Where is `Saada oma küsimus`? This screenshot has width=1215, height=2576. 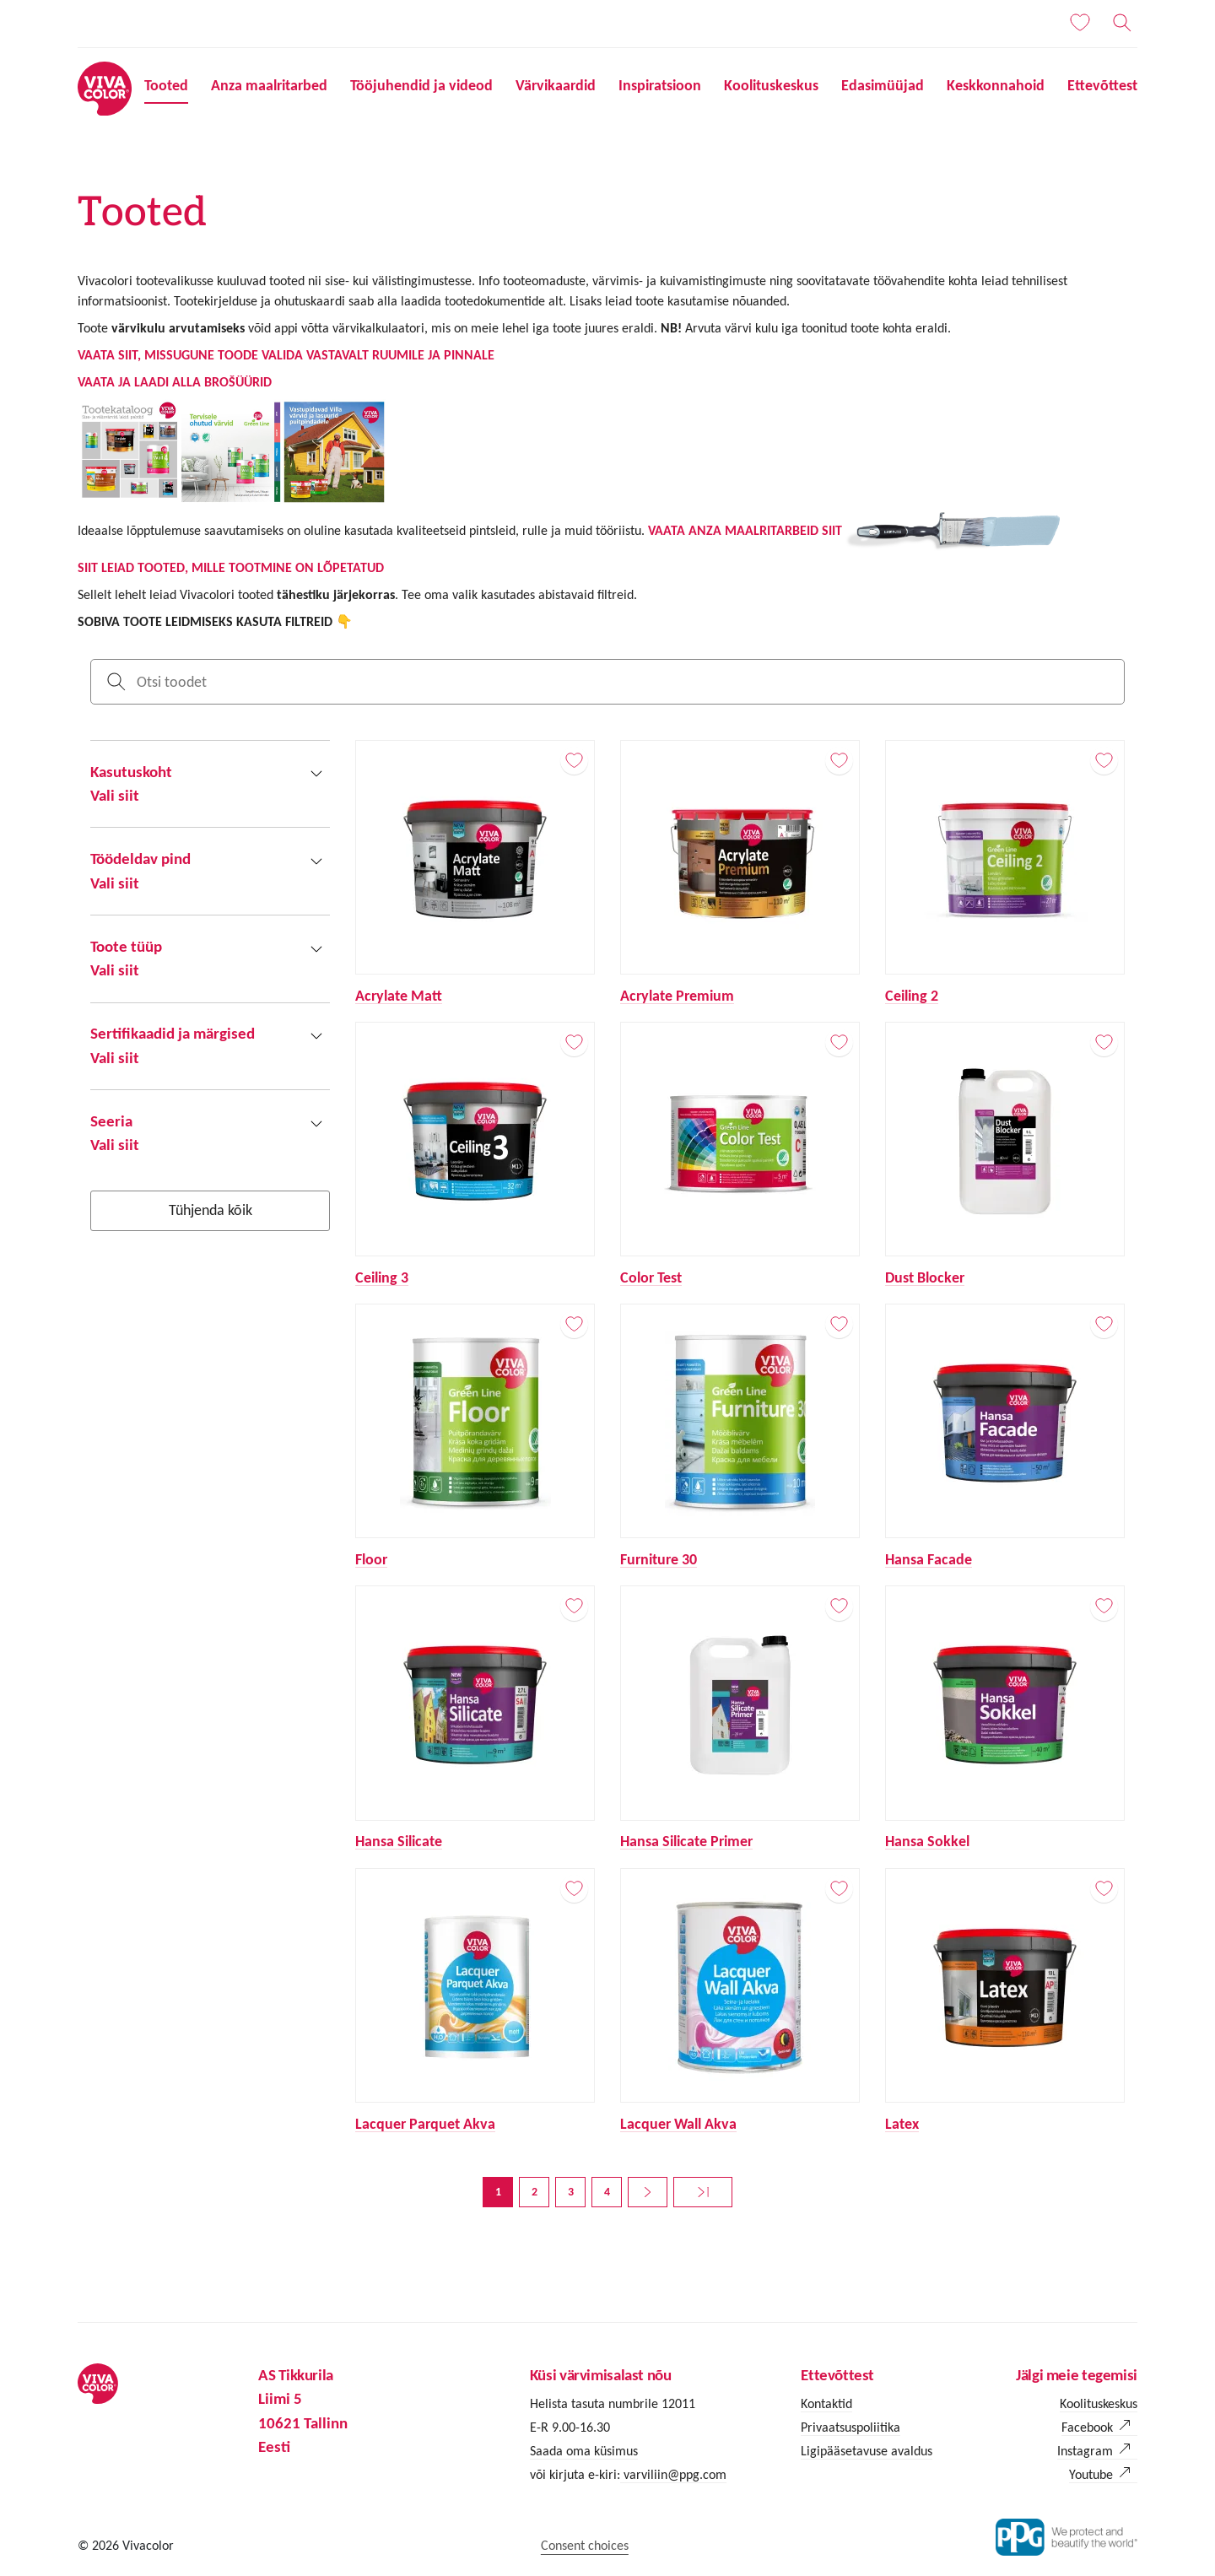
Saada oma küsimus is located at coordinates (584, 2451).